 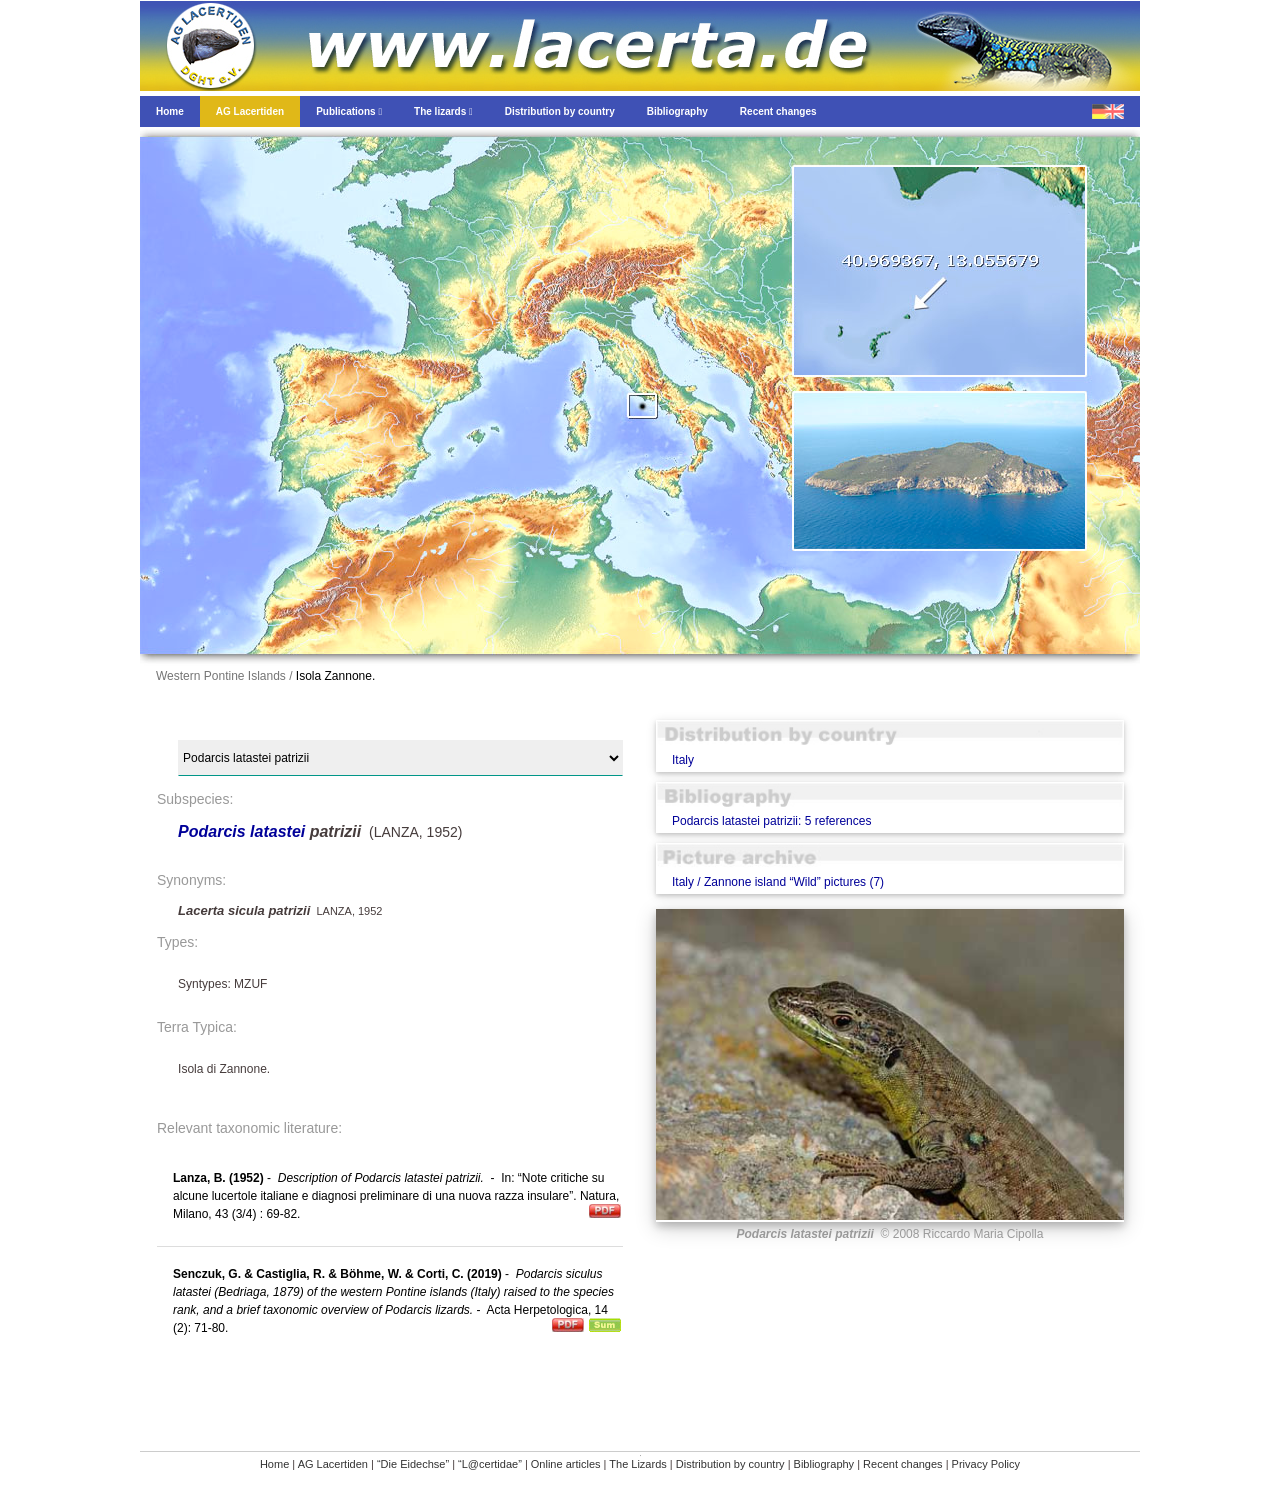 What do you see at coordinates (274, 1464) in the screenshot?
I see `Home` at bounding box center [274, 1464].